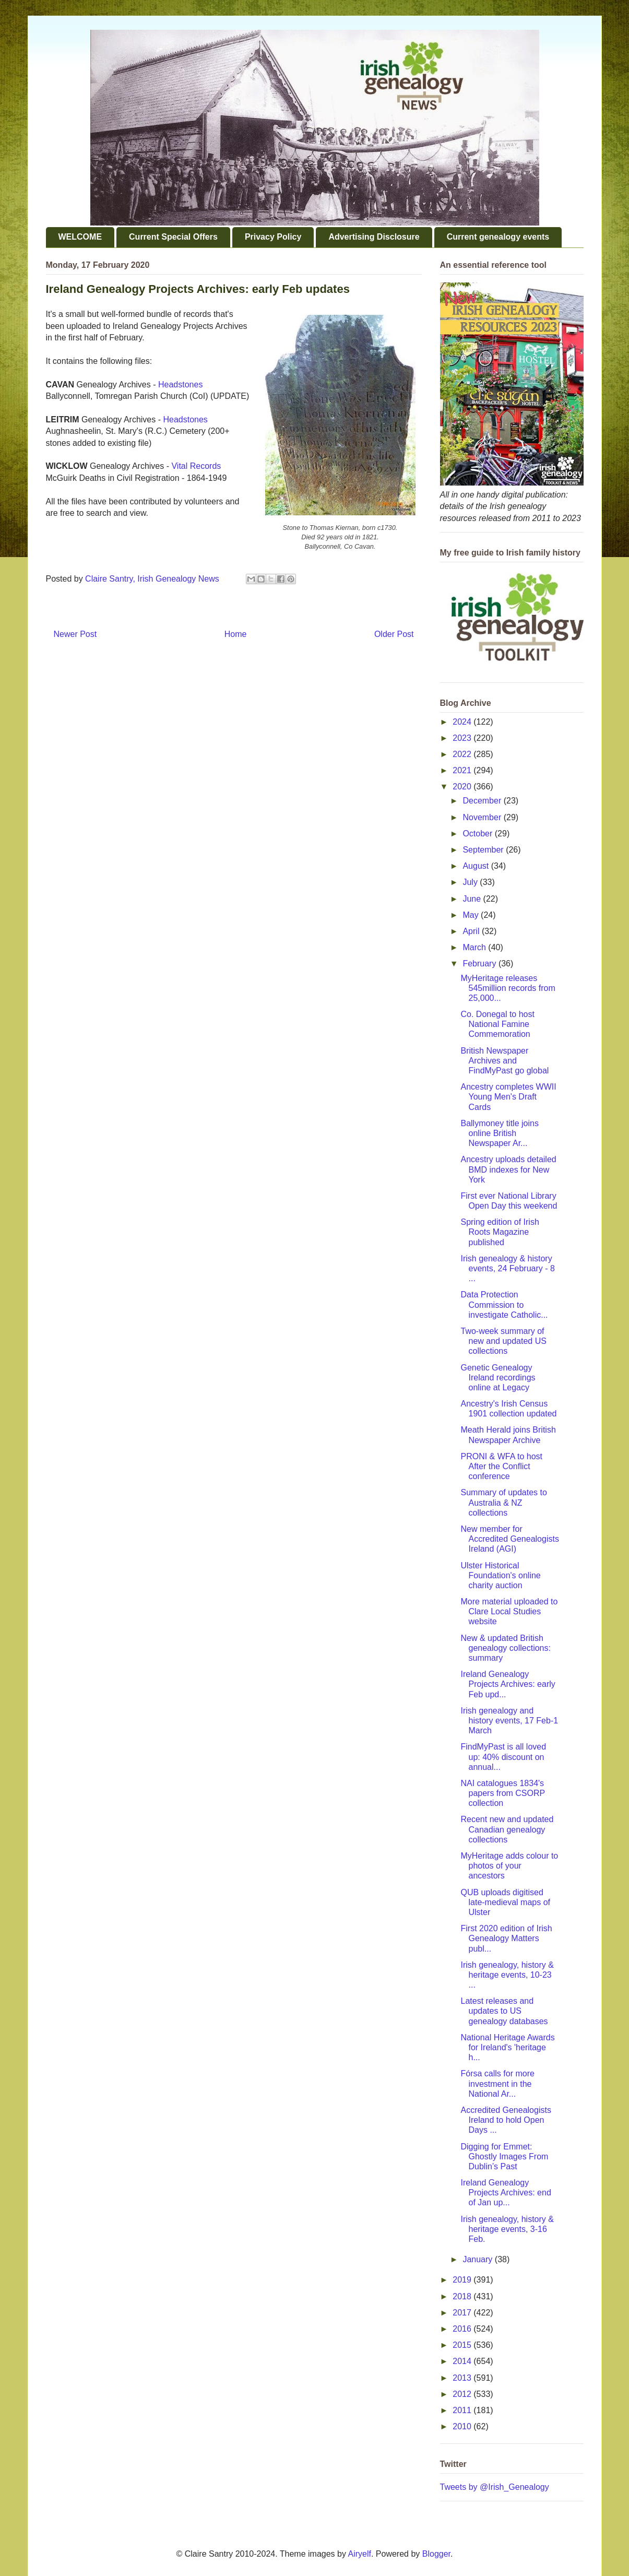 Image resolution: width=629 pixels, height=2576 pixels. I want to click on Latest releases and updates to US genealogy databases, so click(504, 2010).